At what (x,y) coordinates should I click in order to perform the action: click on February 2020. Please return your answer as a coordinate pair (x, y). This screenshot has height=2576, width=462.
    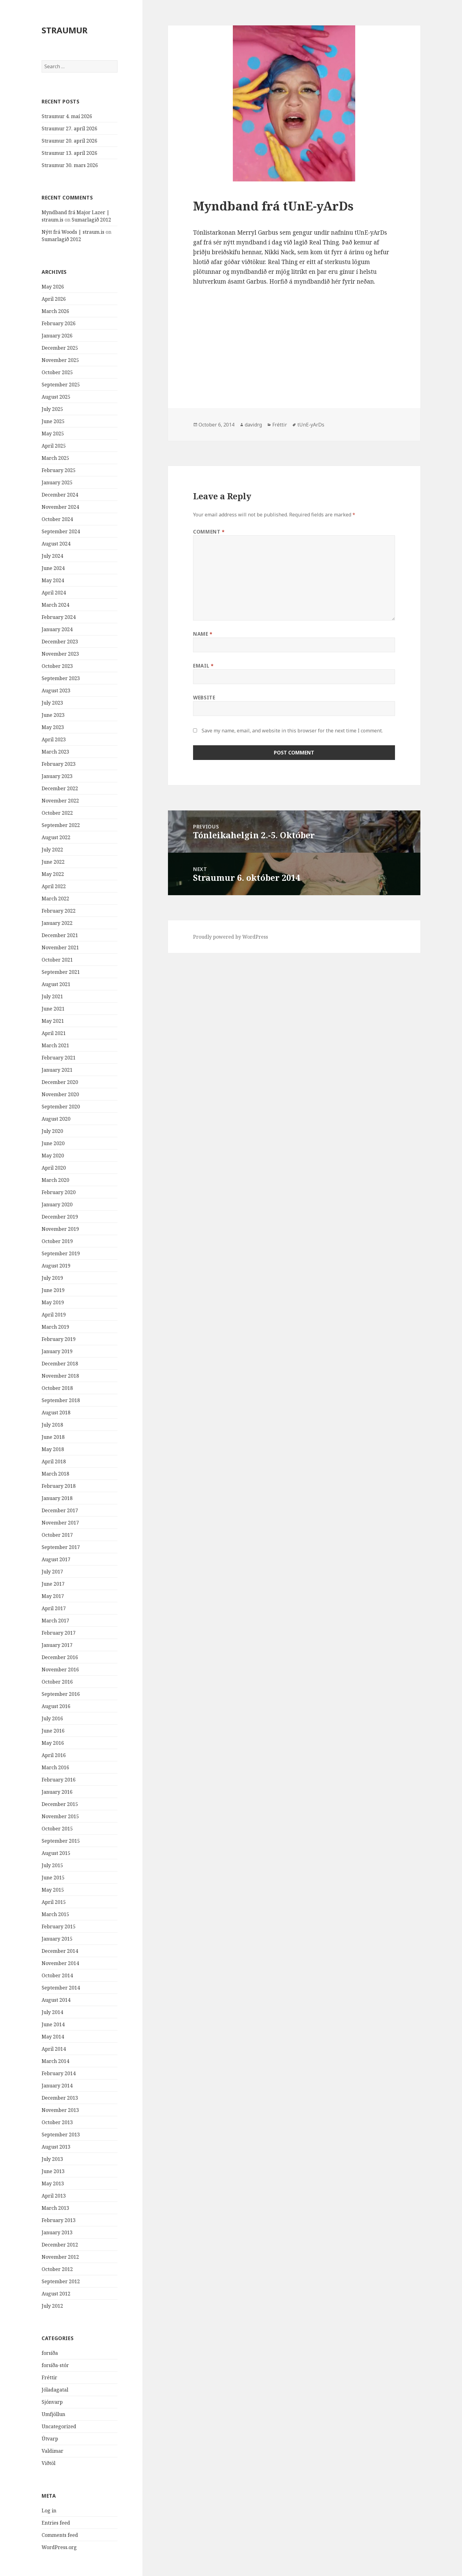
    Looking at the image, I should click on (59, 1192).